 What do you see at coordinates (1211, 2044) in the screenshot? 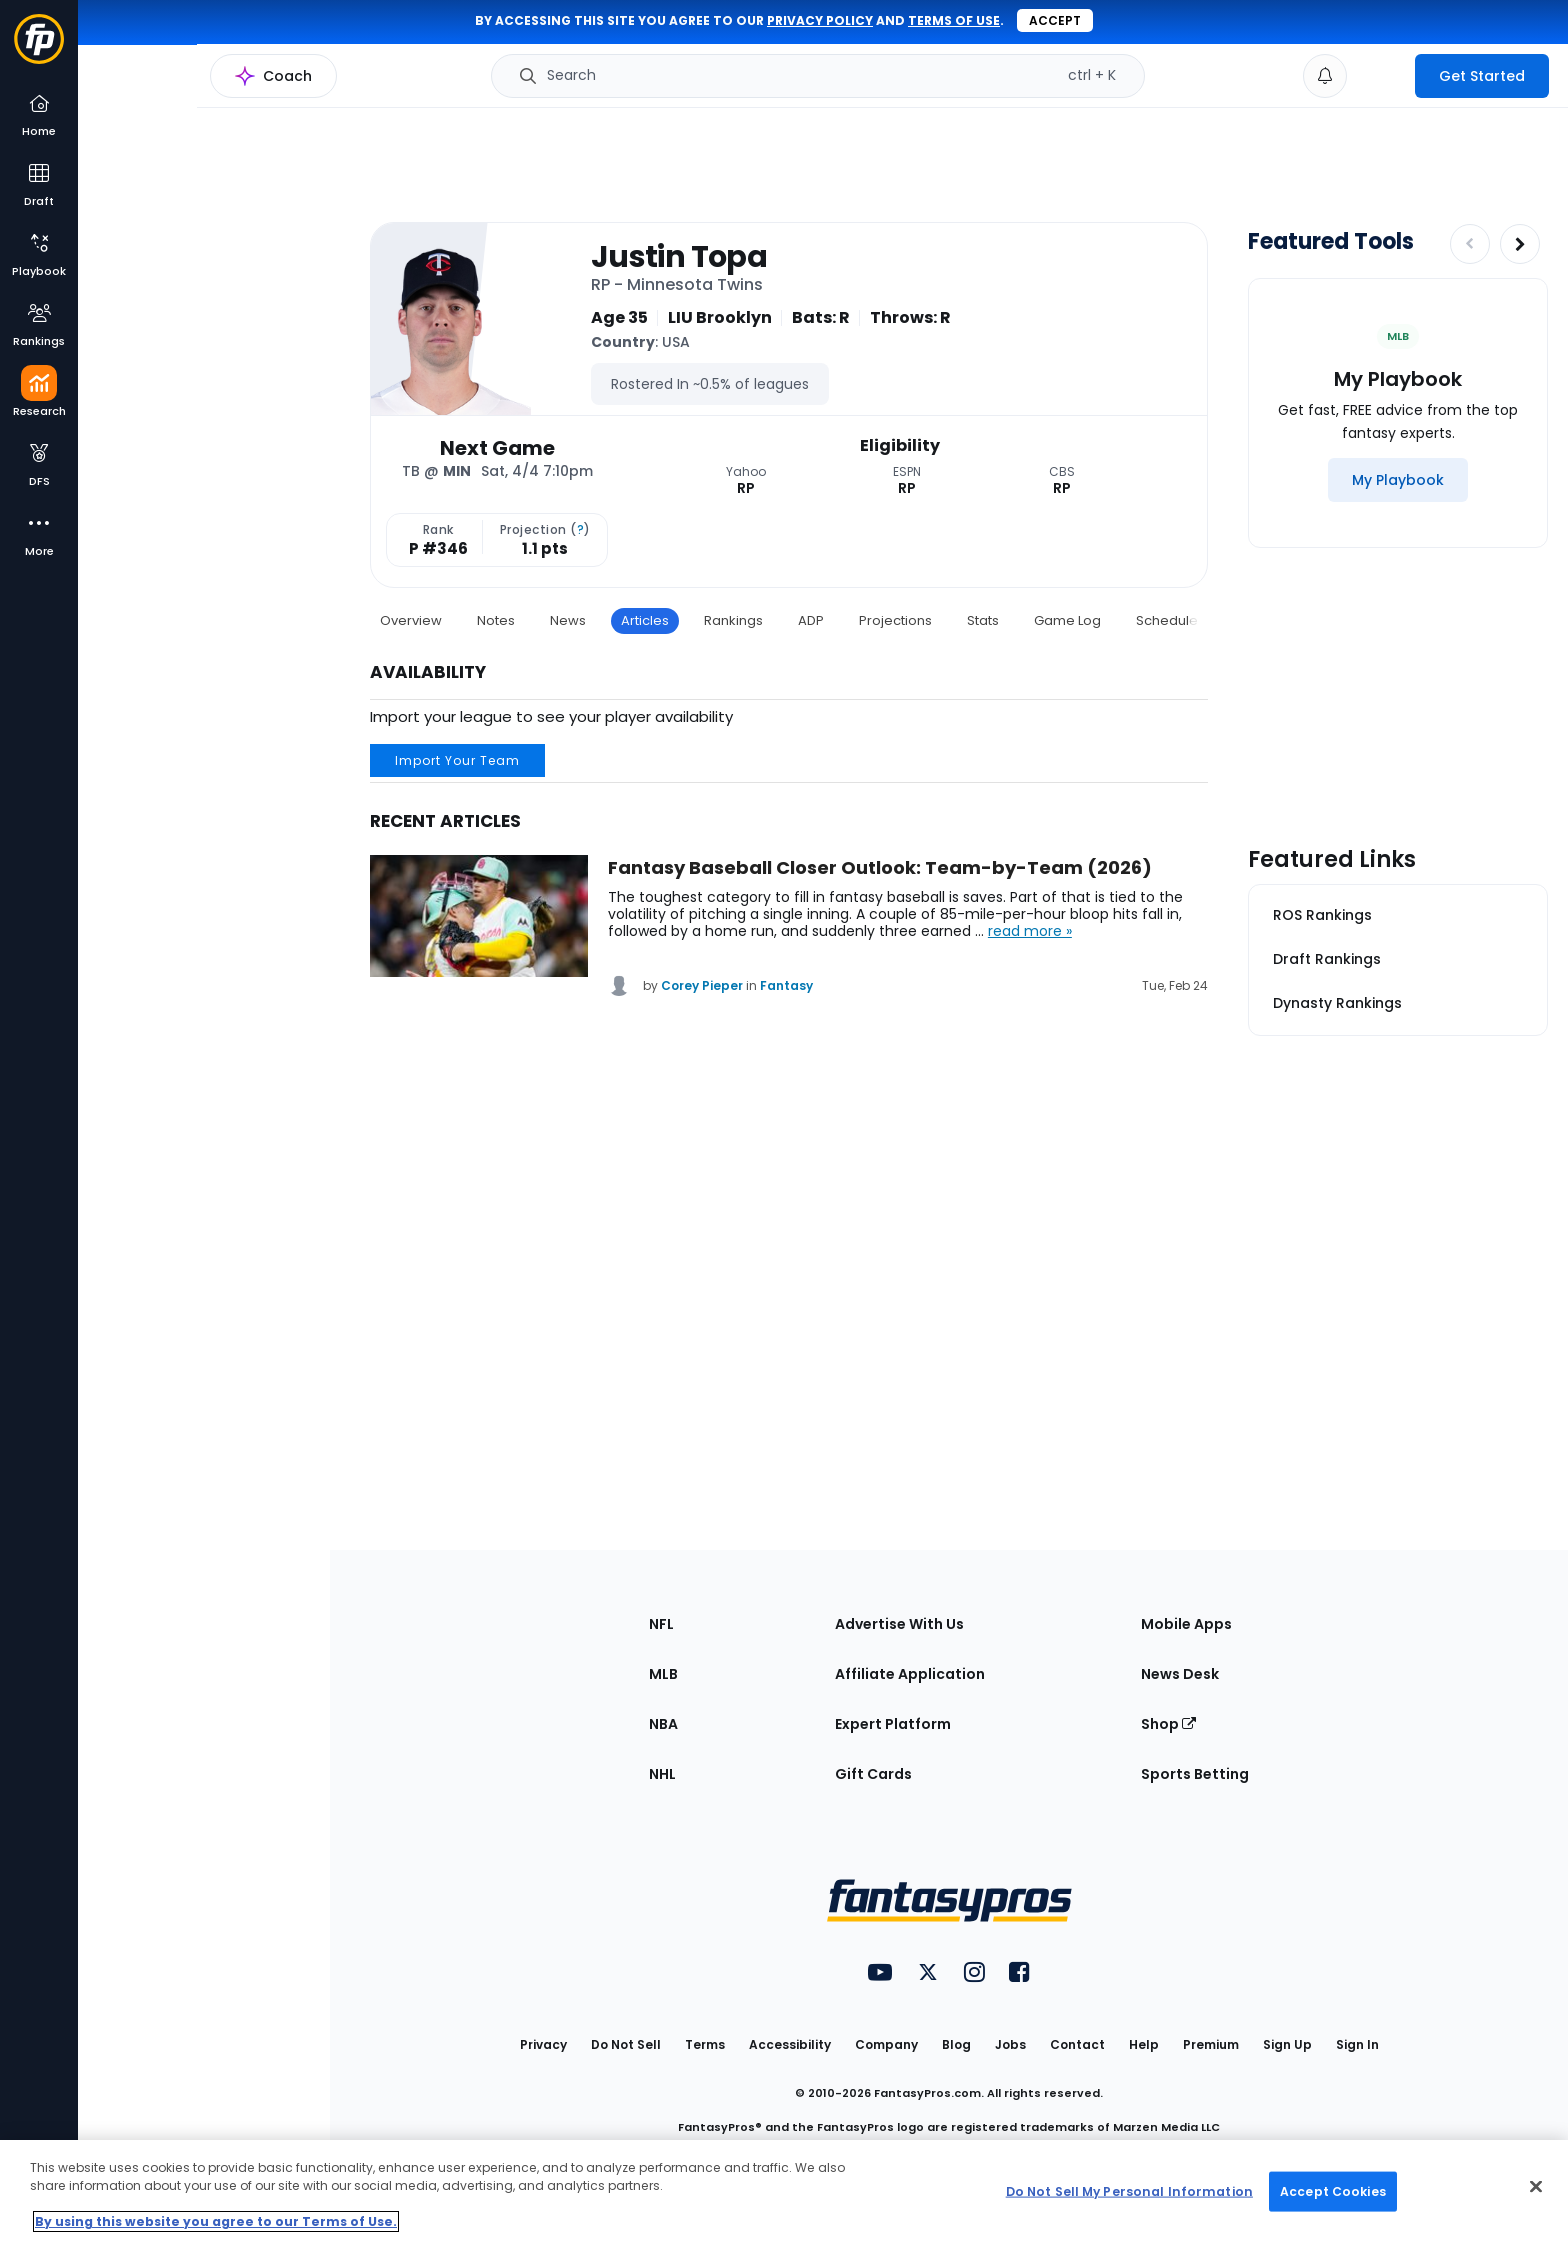
I see `Premium` at bounding box center [1211, 2044].